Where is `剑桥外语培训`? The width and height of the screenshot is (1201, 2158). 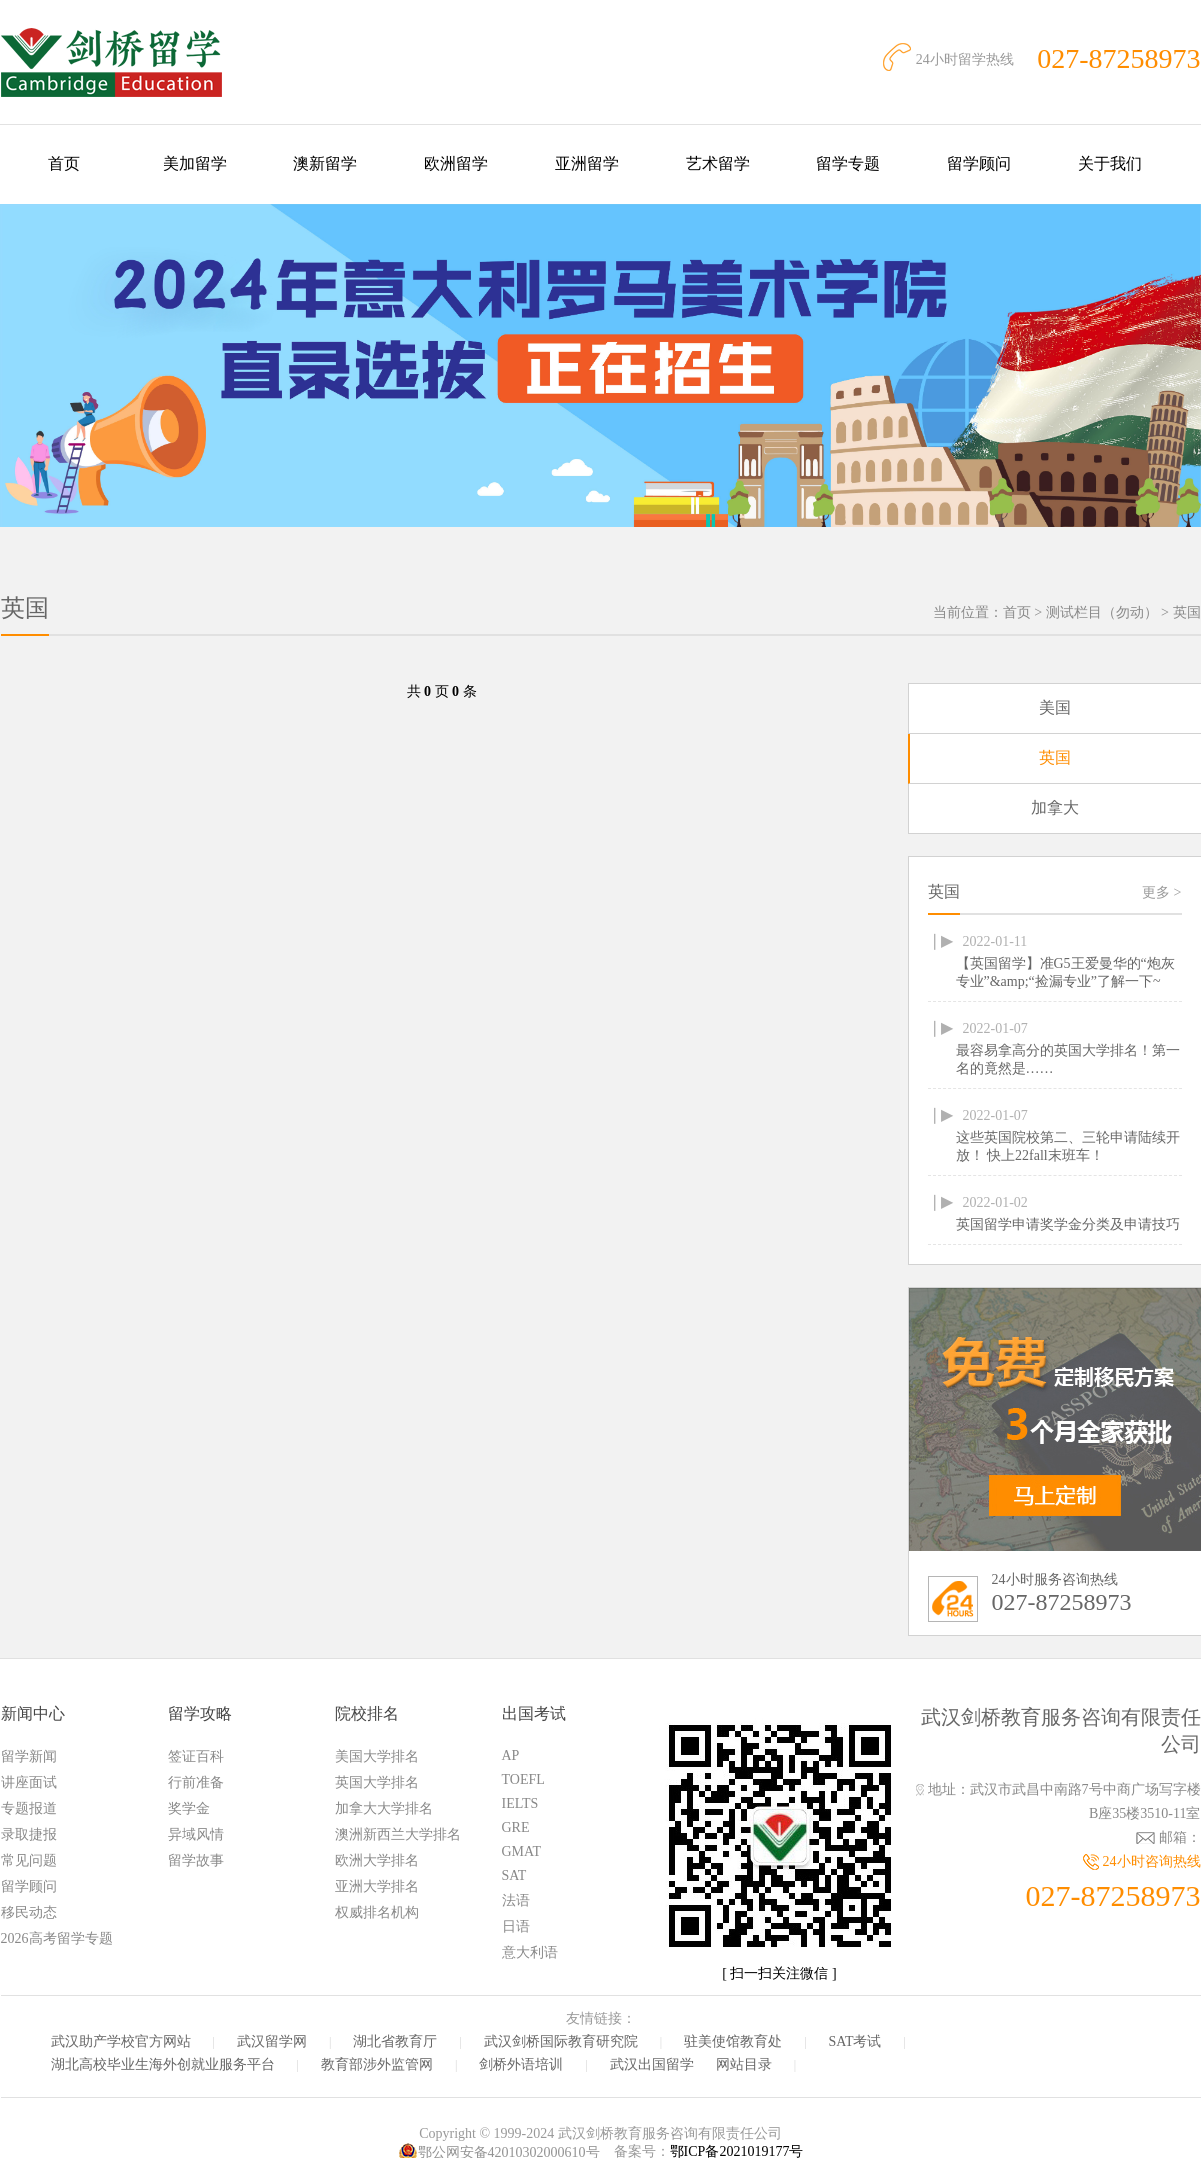
剑桥外语培训 is located at coordinates (521, 2064).